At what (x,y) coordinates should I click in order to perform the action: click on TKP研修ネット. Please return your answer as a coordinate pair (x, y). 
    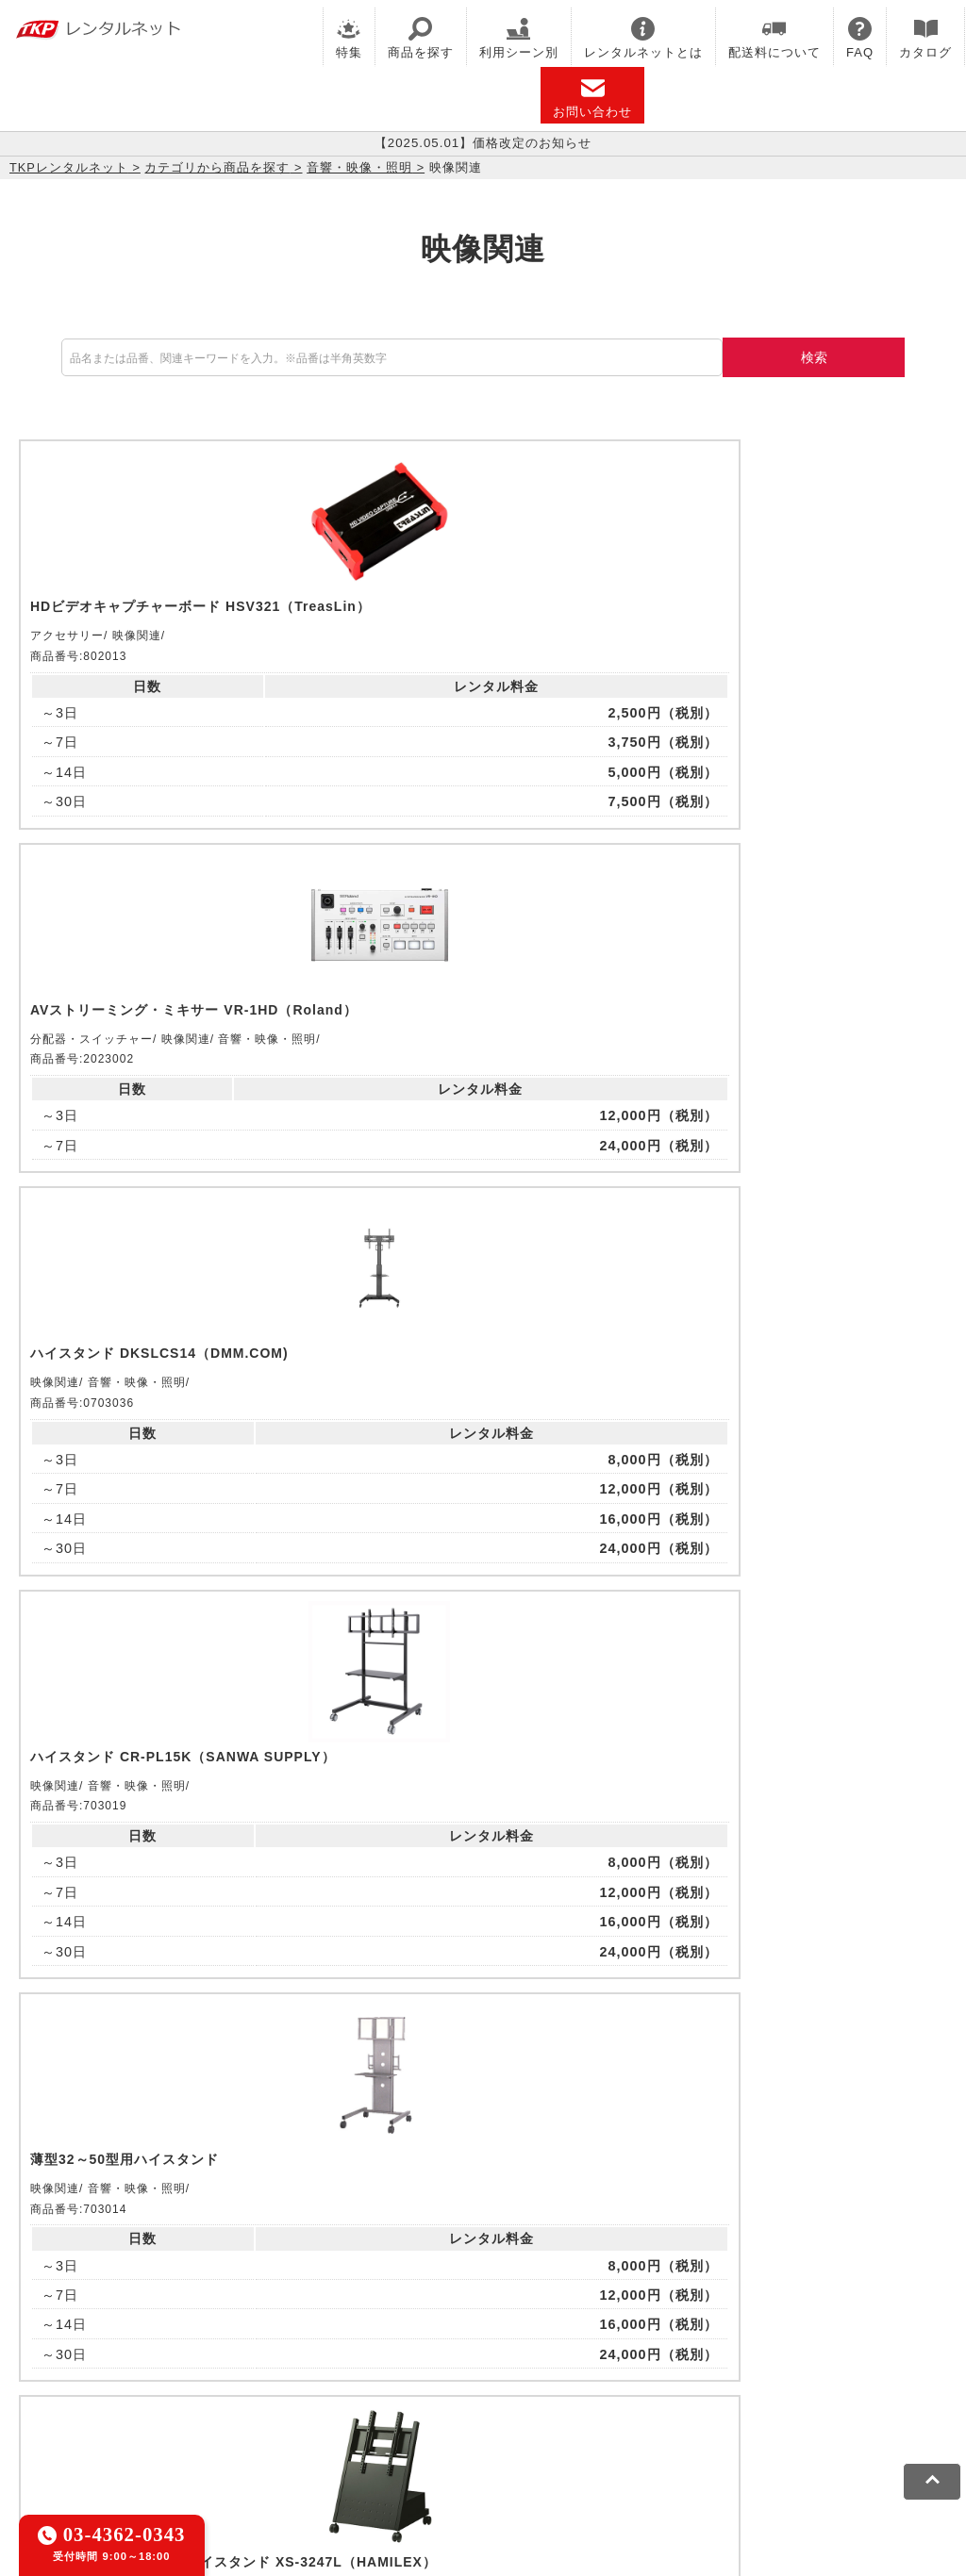
    Looking at the image, I should click on (604, 2320).